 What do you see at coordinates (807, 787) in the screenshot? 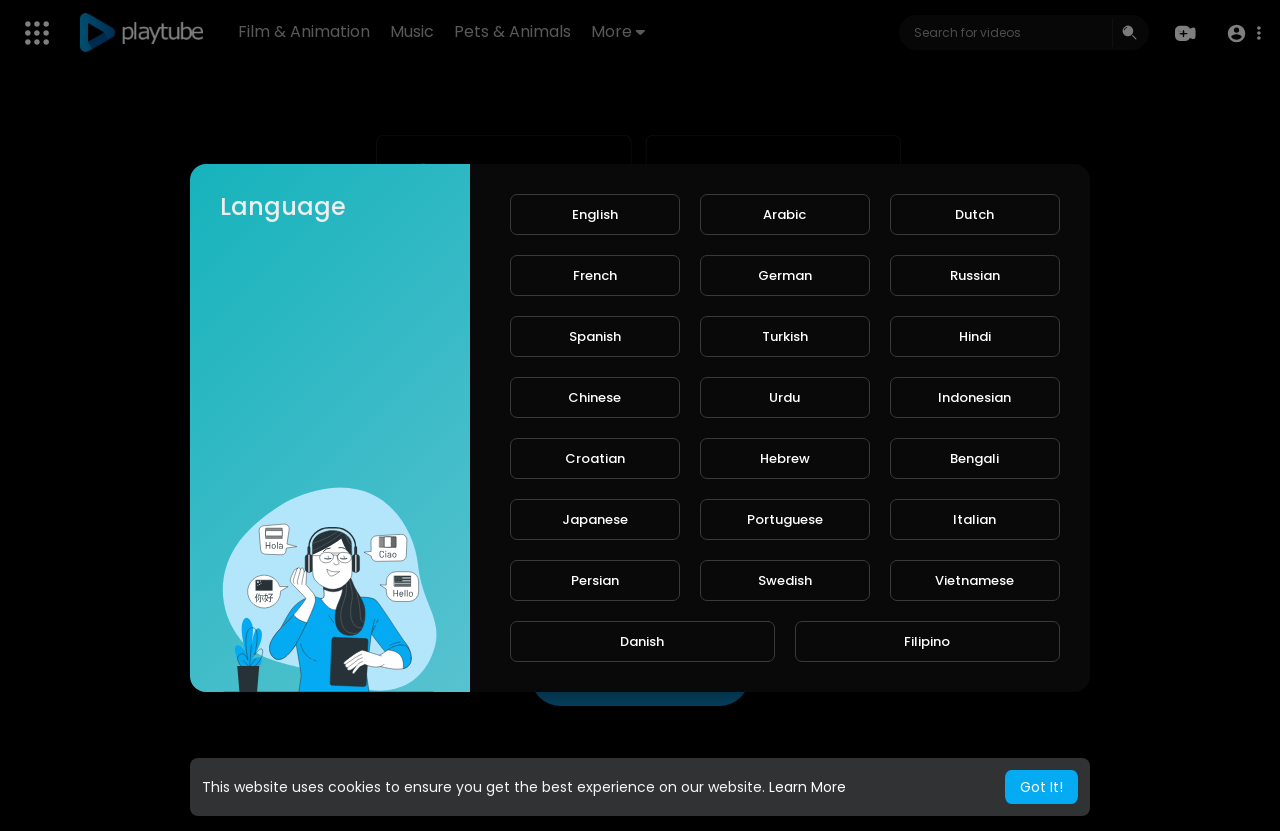
I see `Learn More [button]` at bounding box center [807, 787].